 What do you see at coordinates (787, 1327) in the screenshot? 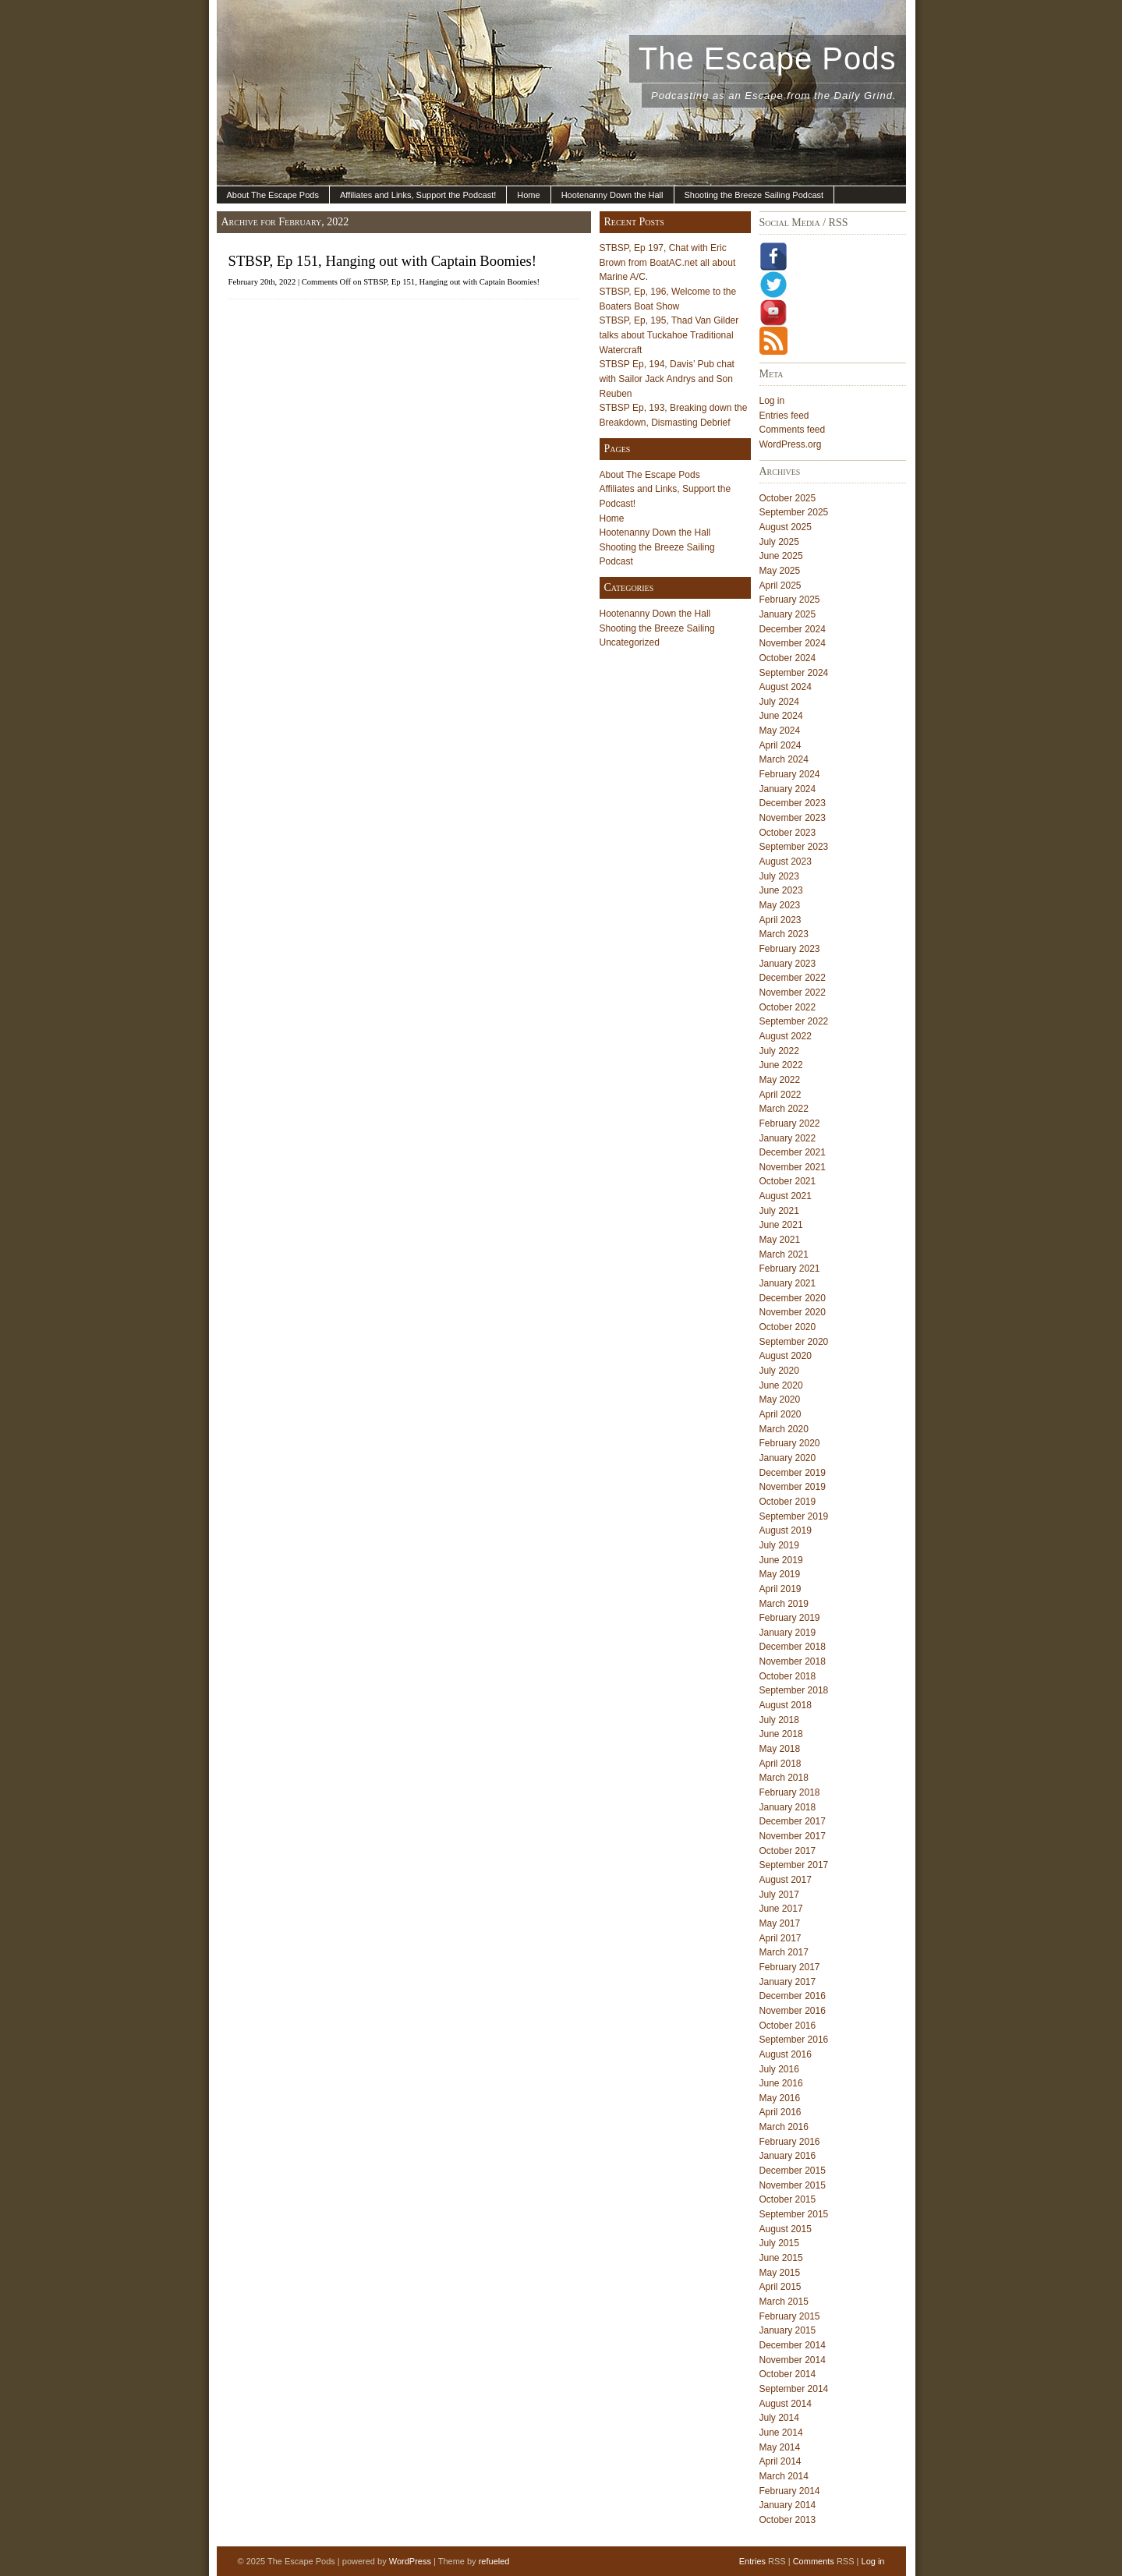
I see `October 2020` at bounding box center [787, 1327].